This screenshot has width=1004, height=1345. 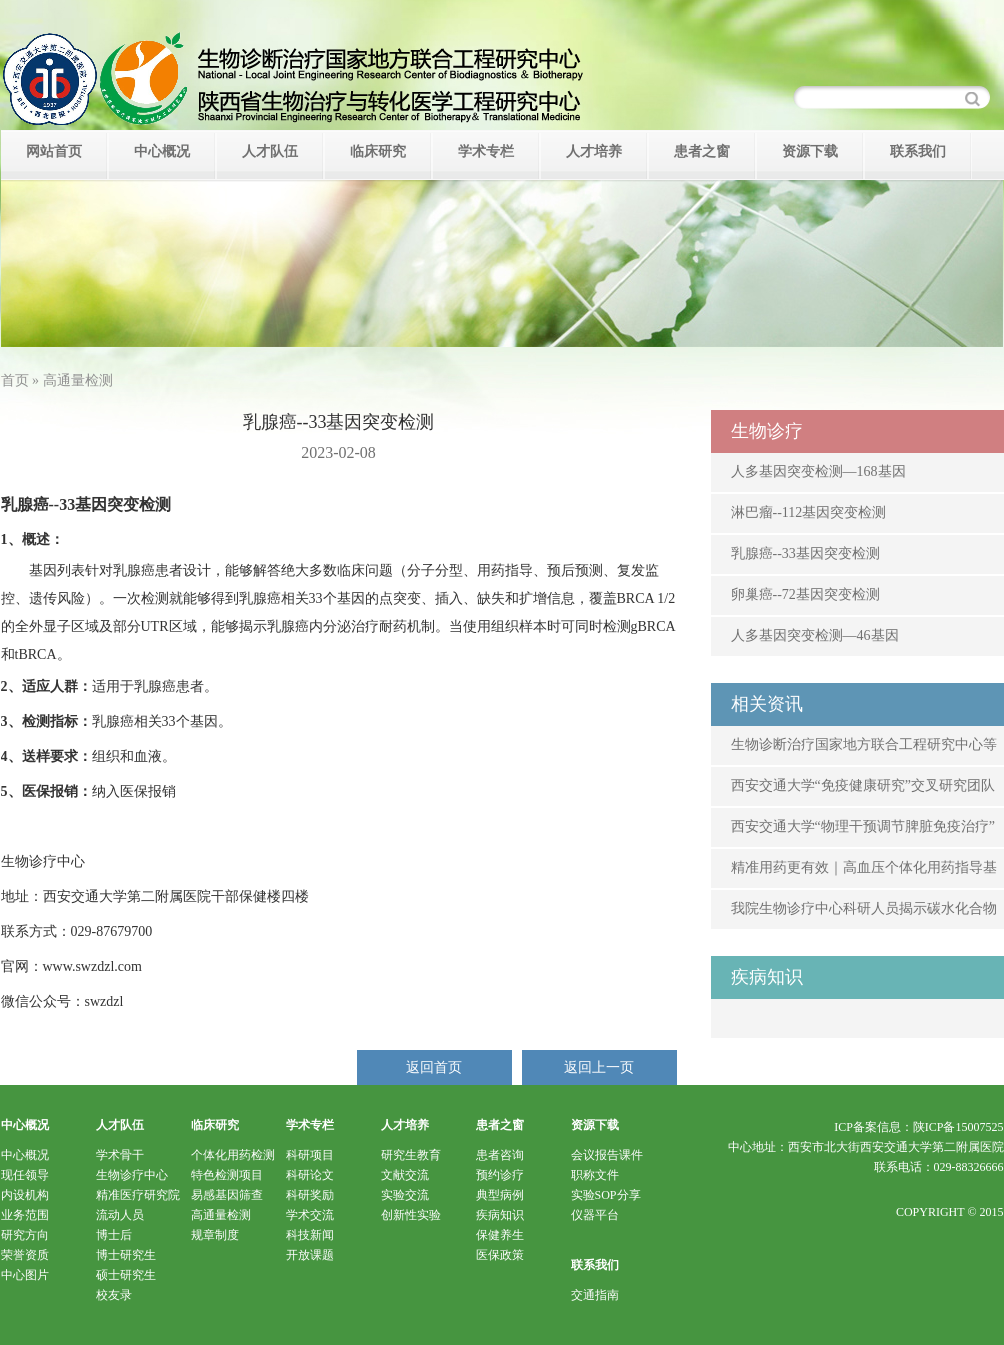 I want to click on 实验SOP分享, so click(x=606, y=1195).